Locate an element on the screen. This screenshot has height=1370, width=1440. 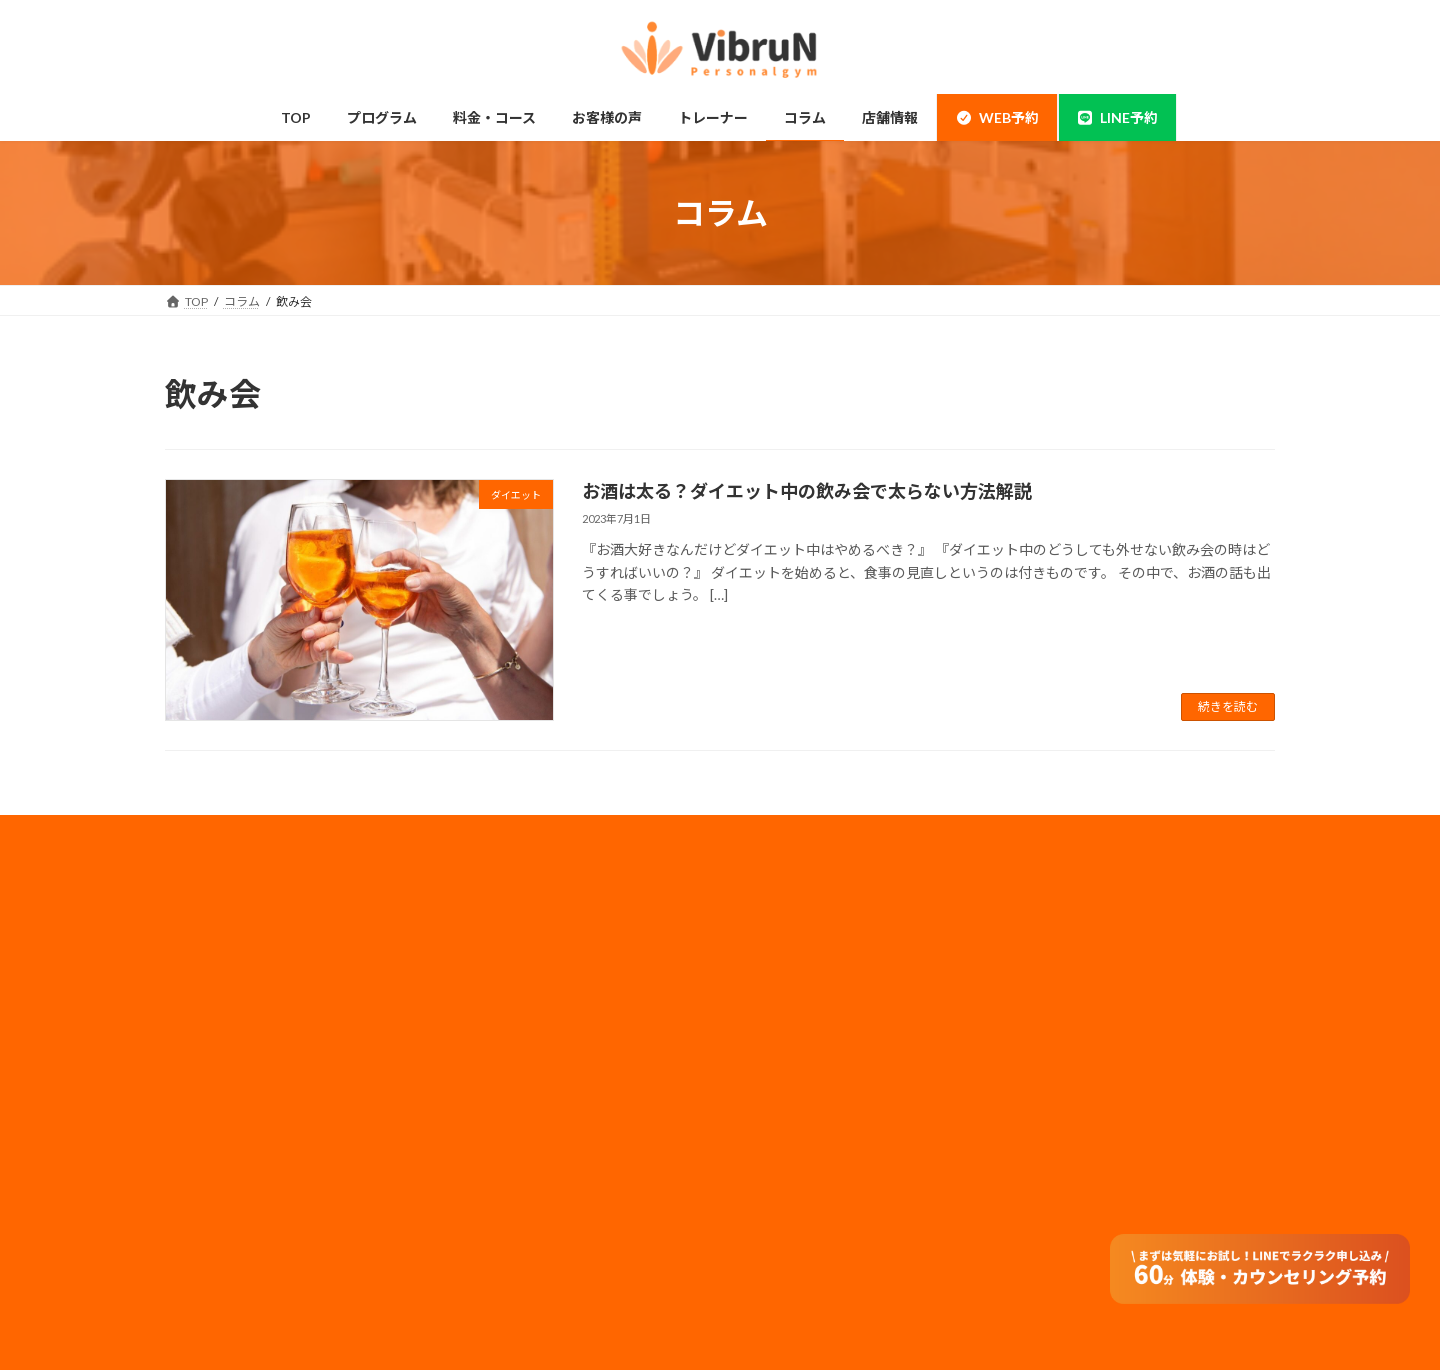
子連れ利用 is located at coordinates (501, 1057).